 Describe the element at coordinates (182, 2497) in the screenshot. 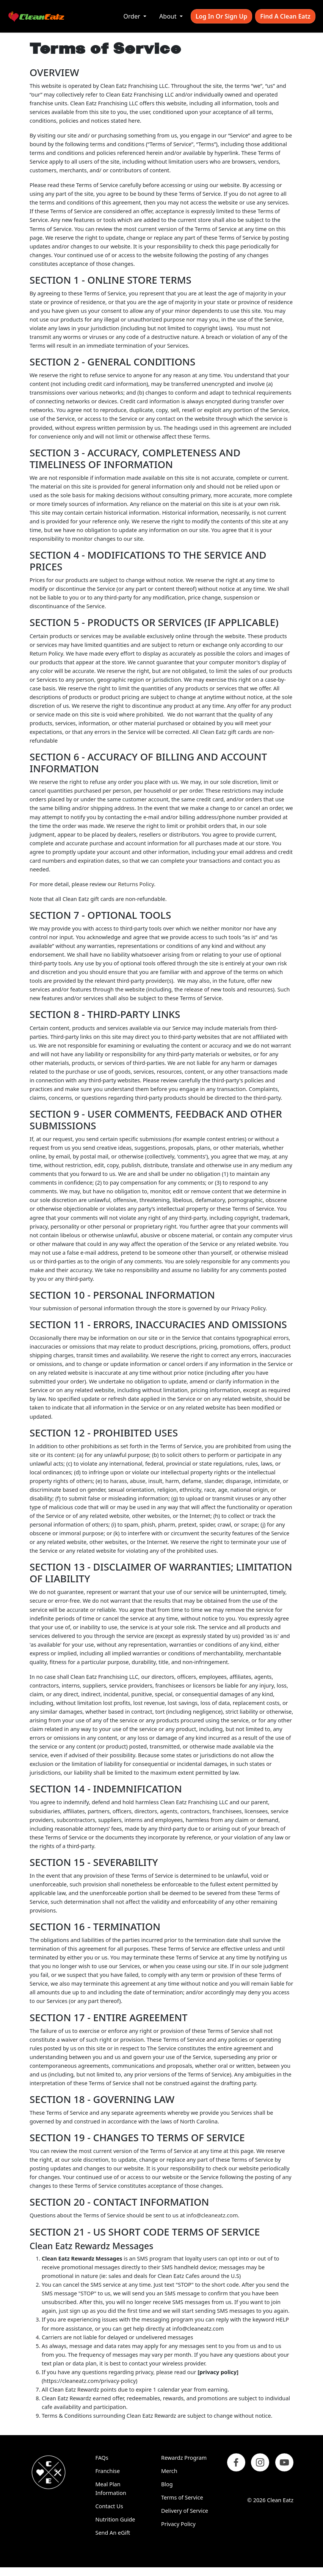

I see `Terms of Service` at that location.